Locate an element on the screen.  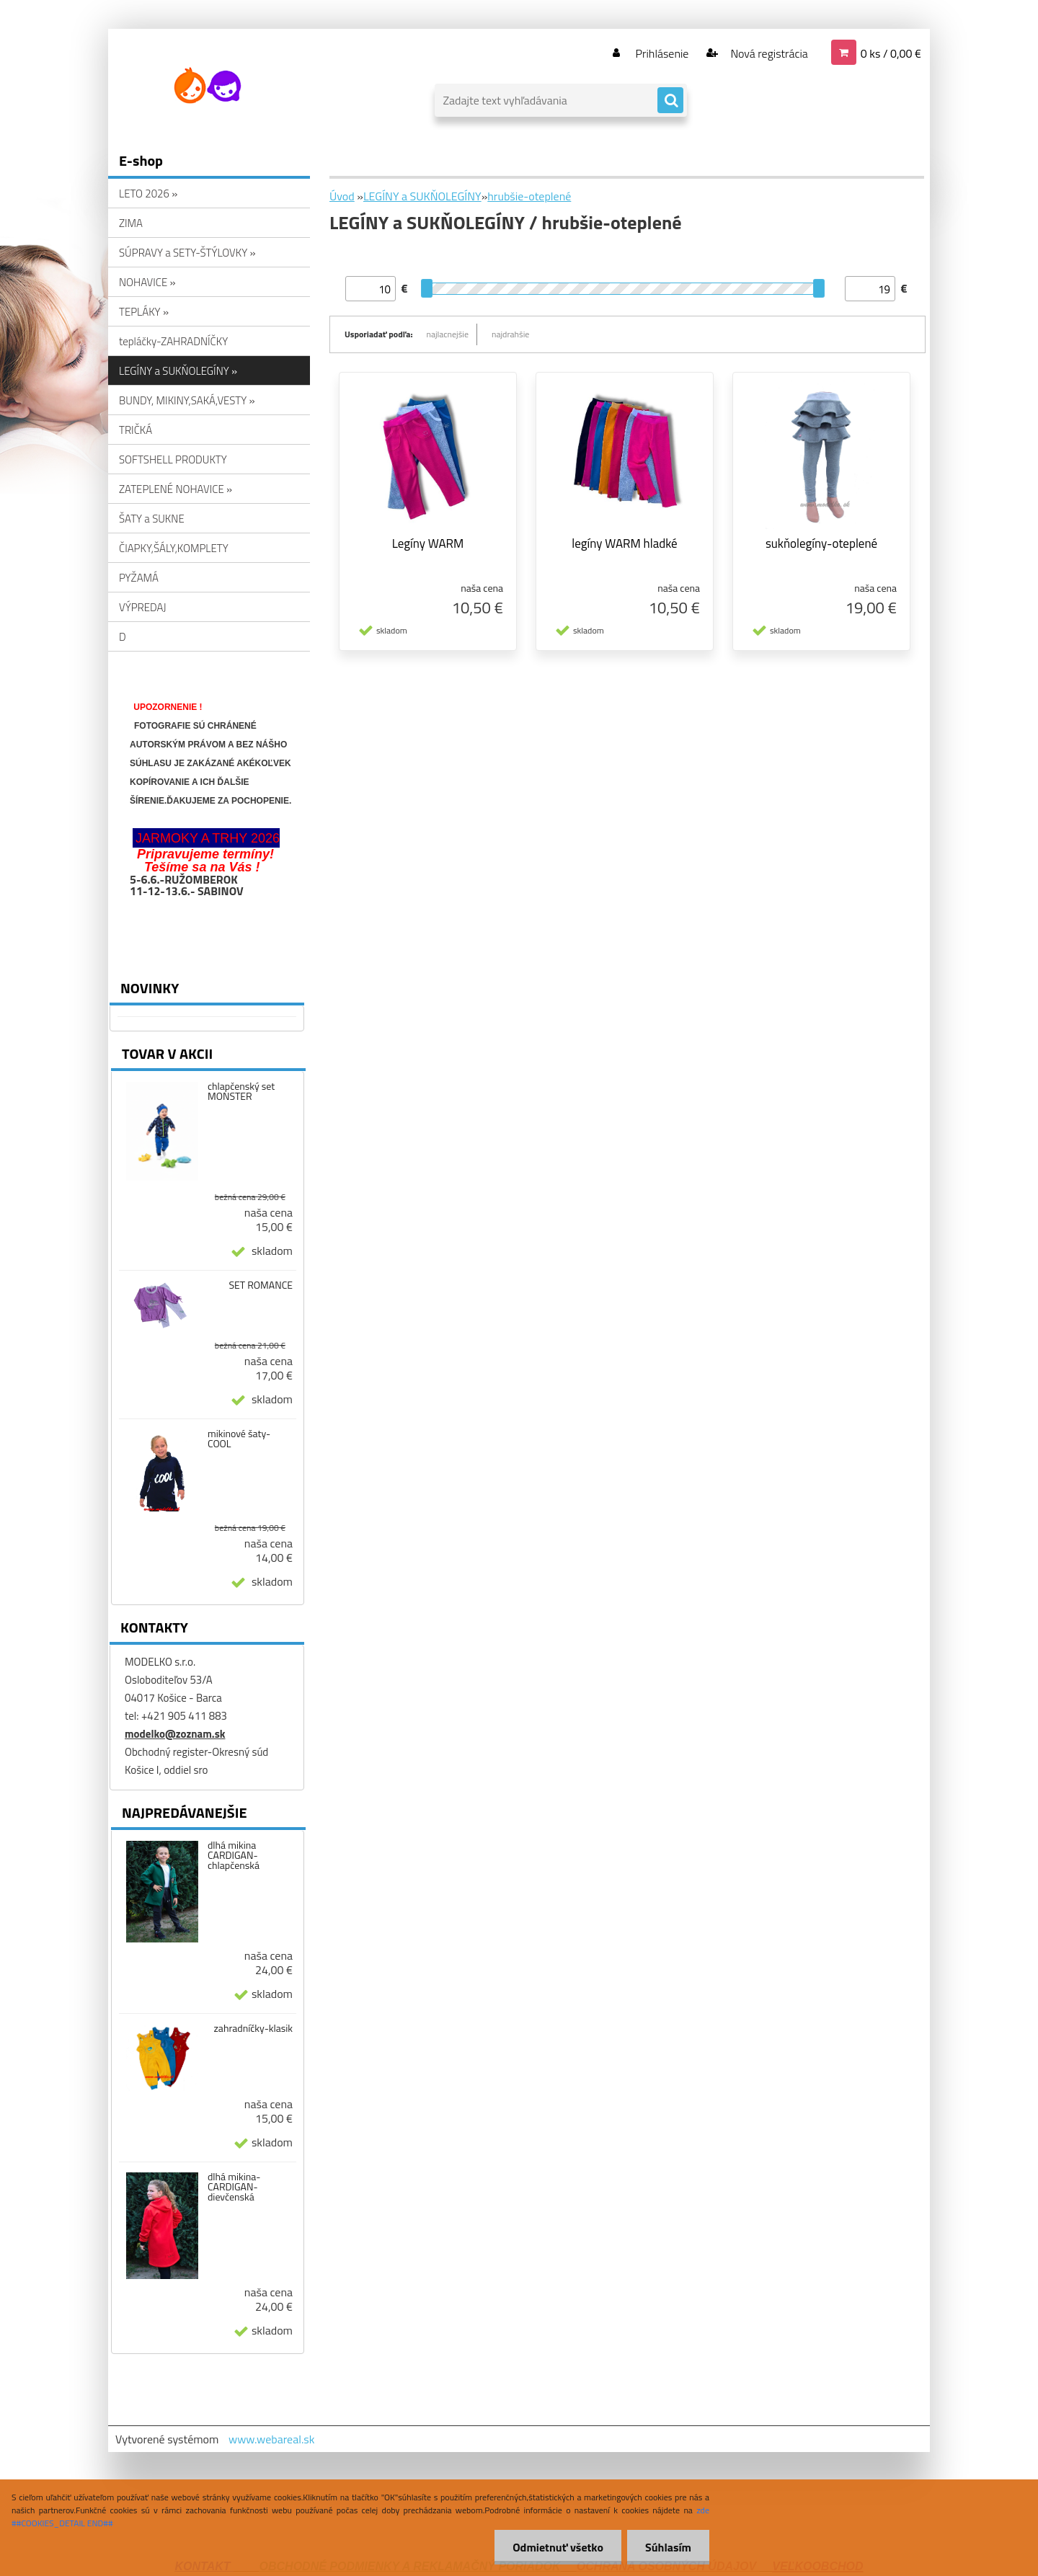
Nová registrácia is located at coordinates (768, 53).